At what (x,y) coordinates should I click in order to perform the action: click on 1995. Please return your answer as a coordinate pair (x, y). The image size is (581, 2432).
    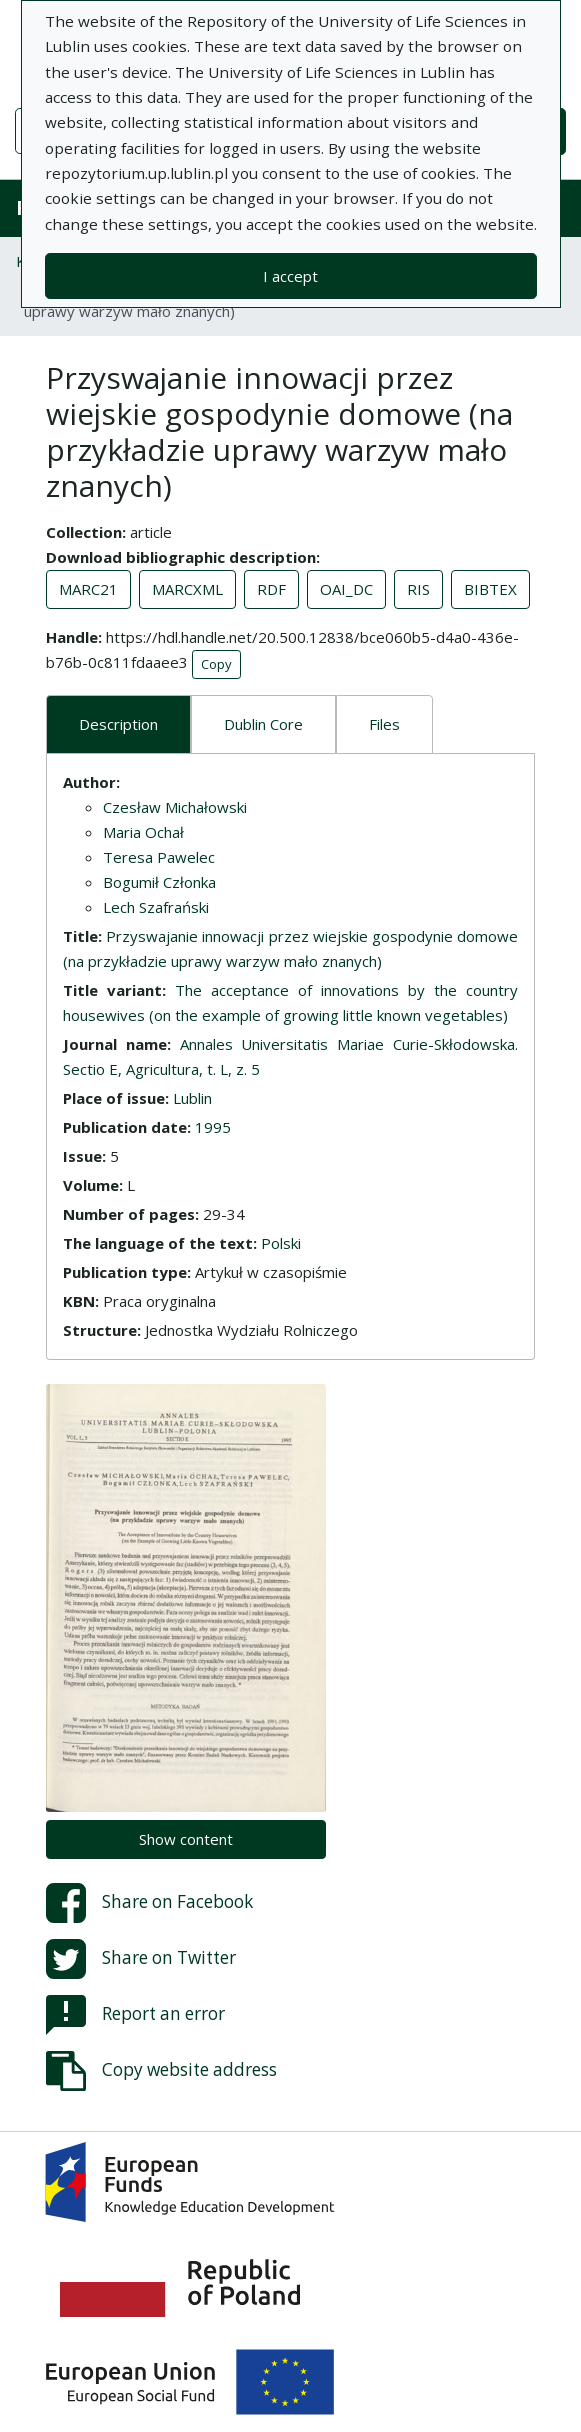
    Looking at the image, I should click on (213, 1127).